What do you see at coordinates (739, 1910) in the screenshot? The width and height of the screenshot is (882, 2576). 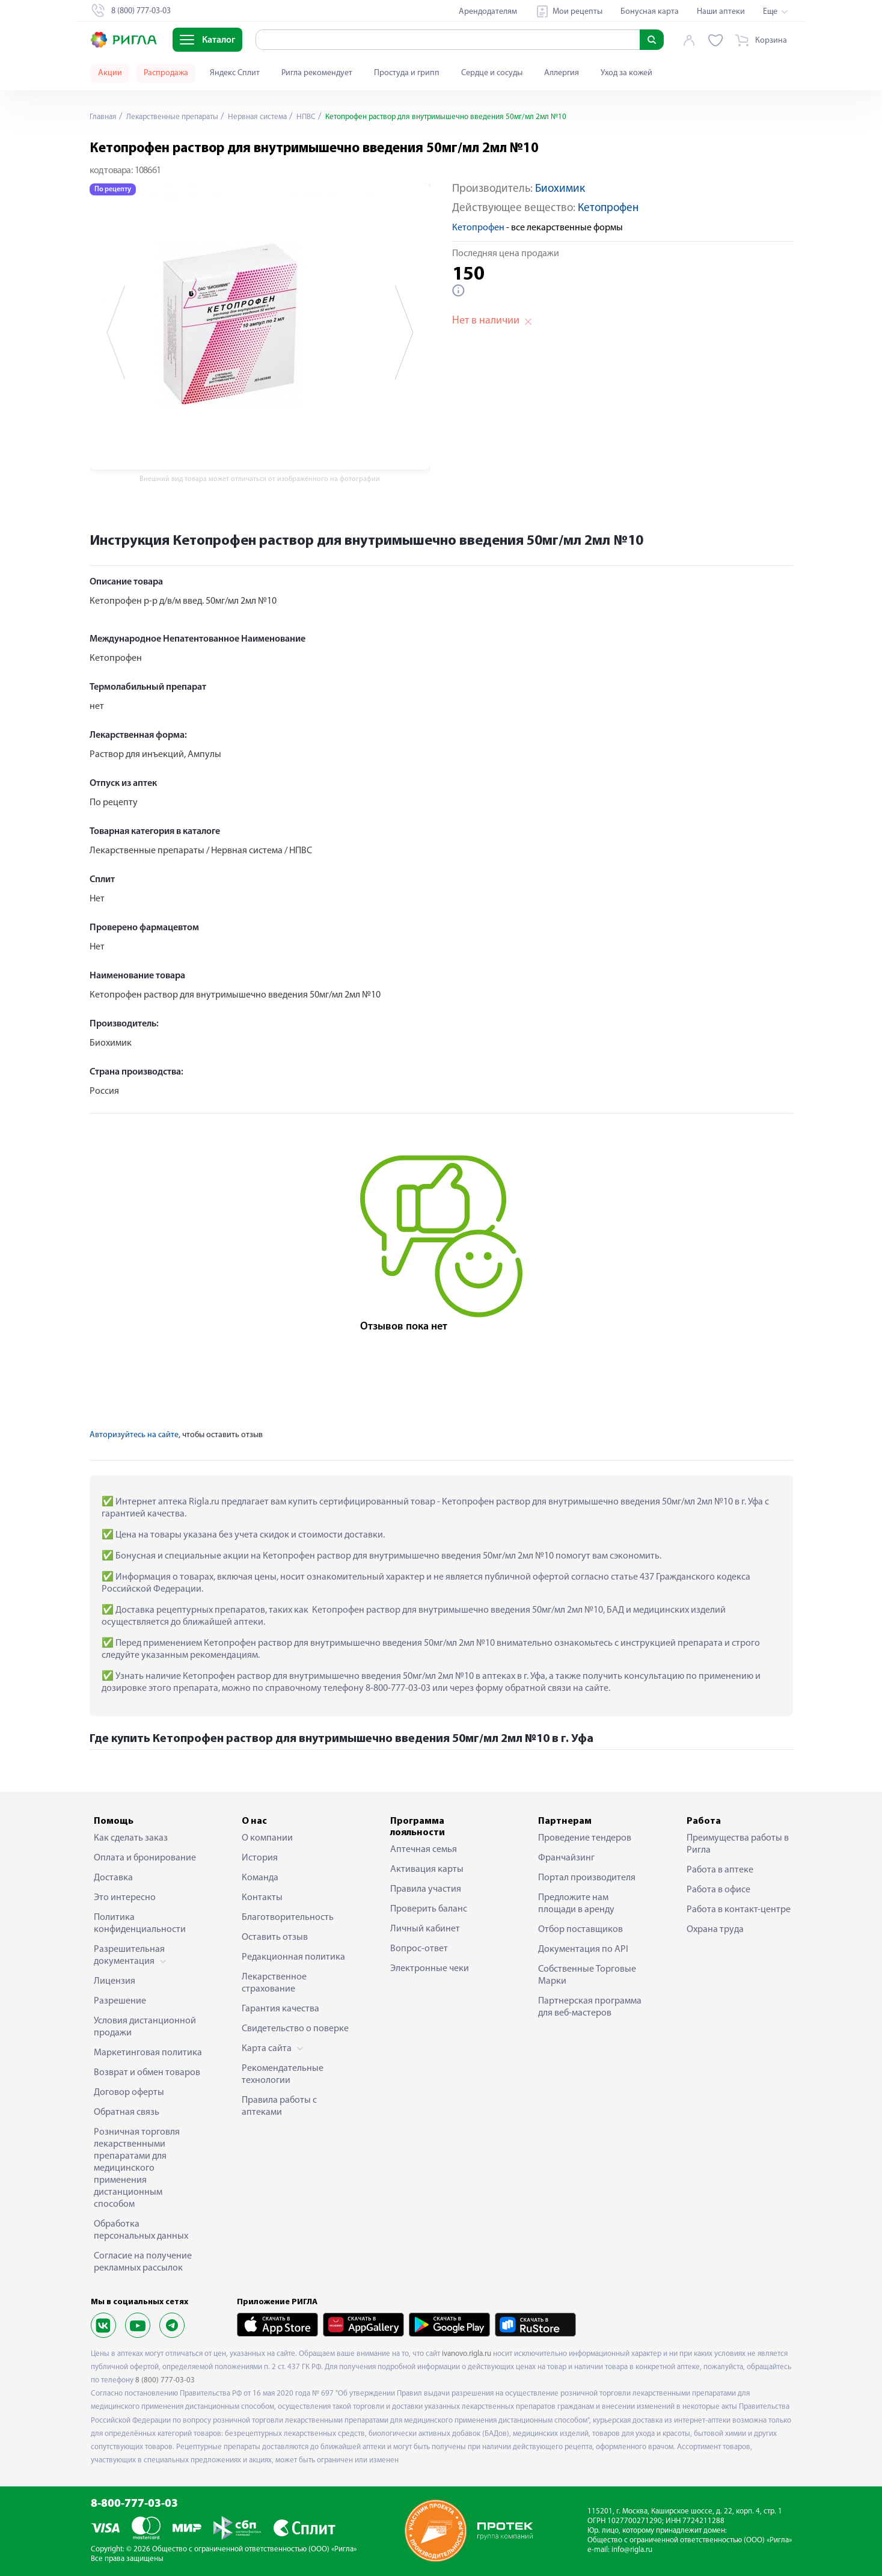 I see `Работа в контакт-центре` at bounding box center [739, 1910].